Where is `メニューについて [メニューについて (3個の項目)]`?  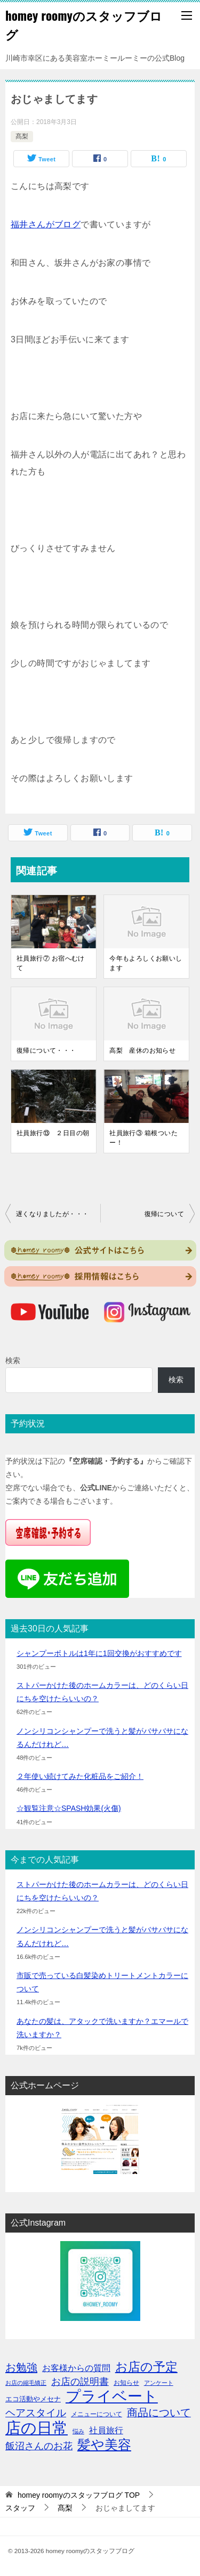
メニューについて [メニューについて (3個の項目)] is located at coordinates (96, 2414).